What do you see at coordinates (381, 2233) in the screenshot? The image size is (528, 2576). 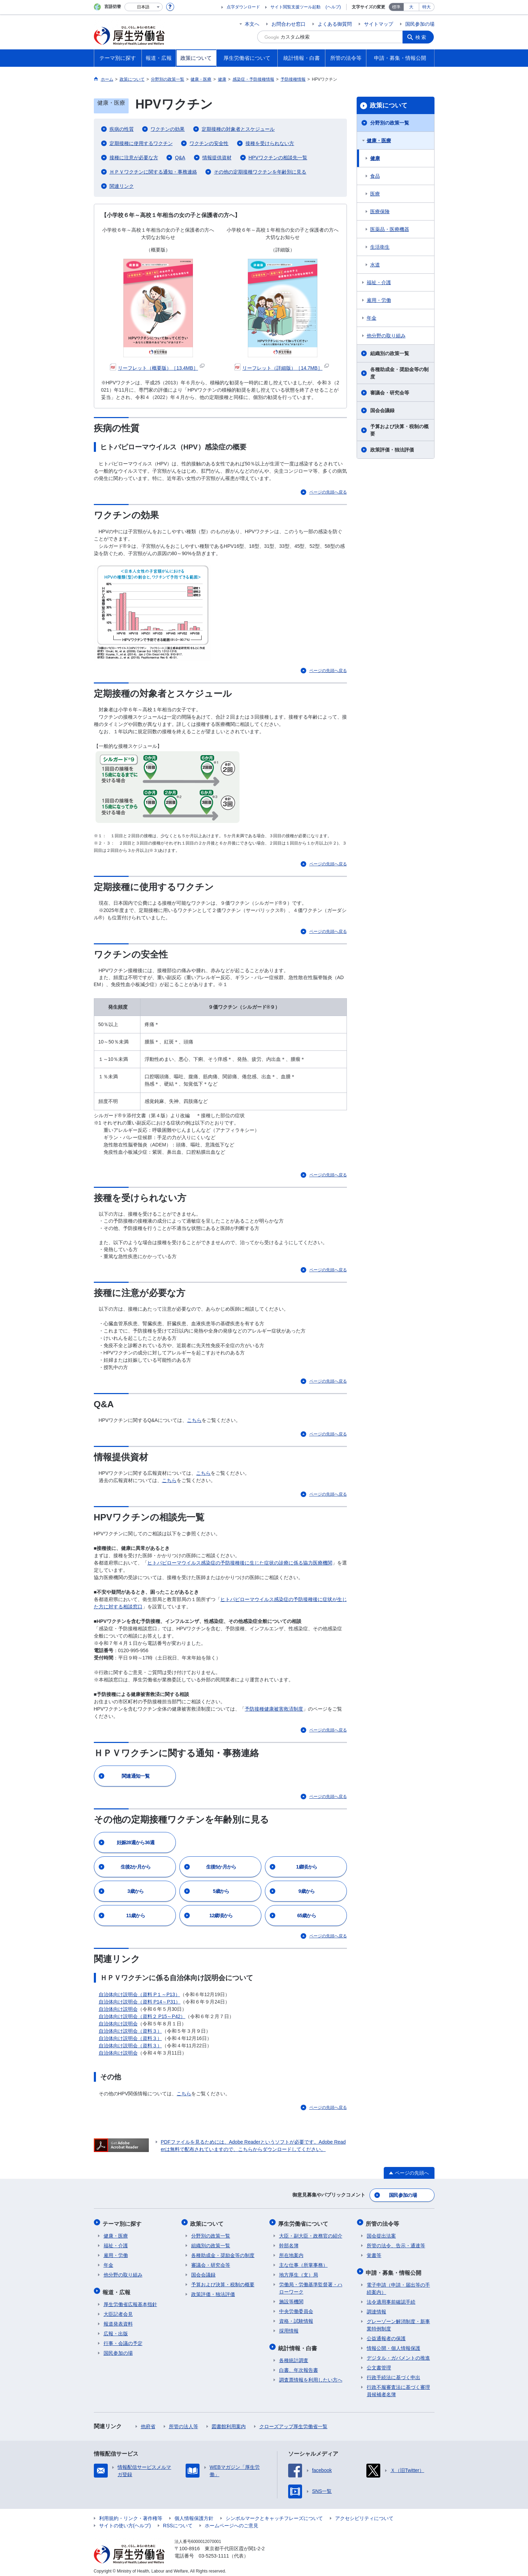 I see `国会提出法案` at bounding box center [381, 2233].